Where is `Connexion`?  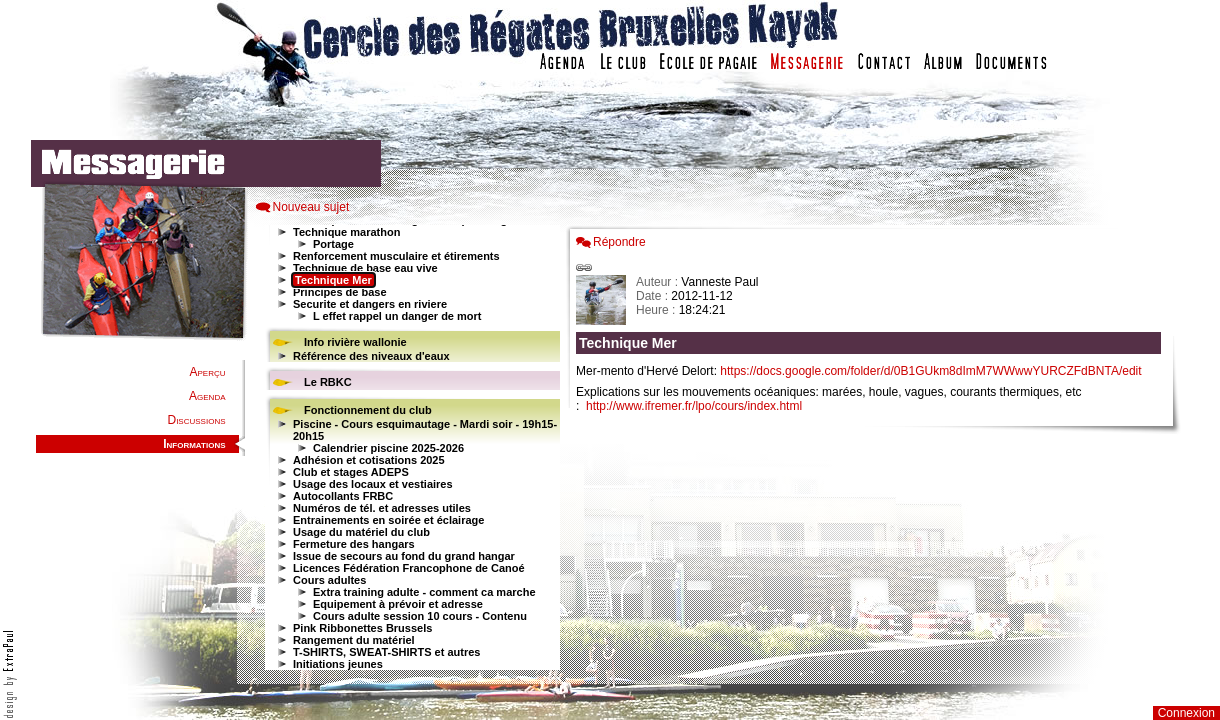
Connexion is located at coordinates (1186, 713).